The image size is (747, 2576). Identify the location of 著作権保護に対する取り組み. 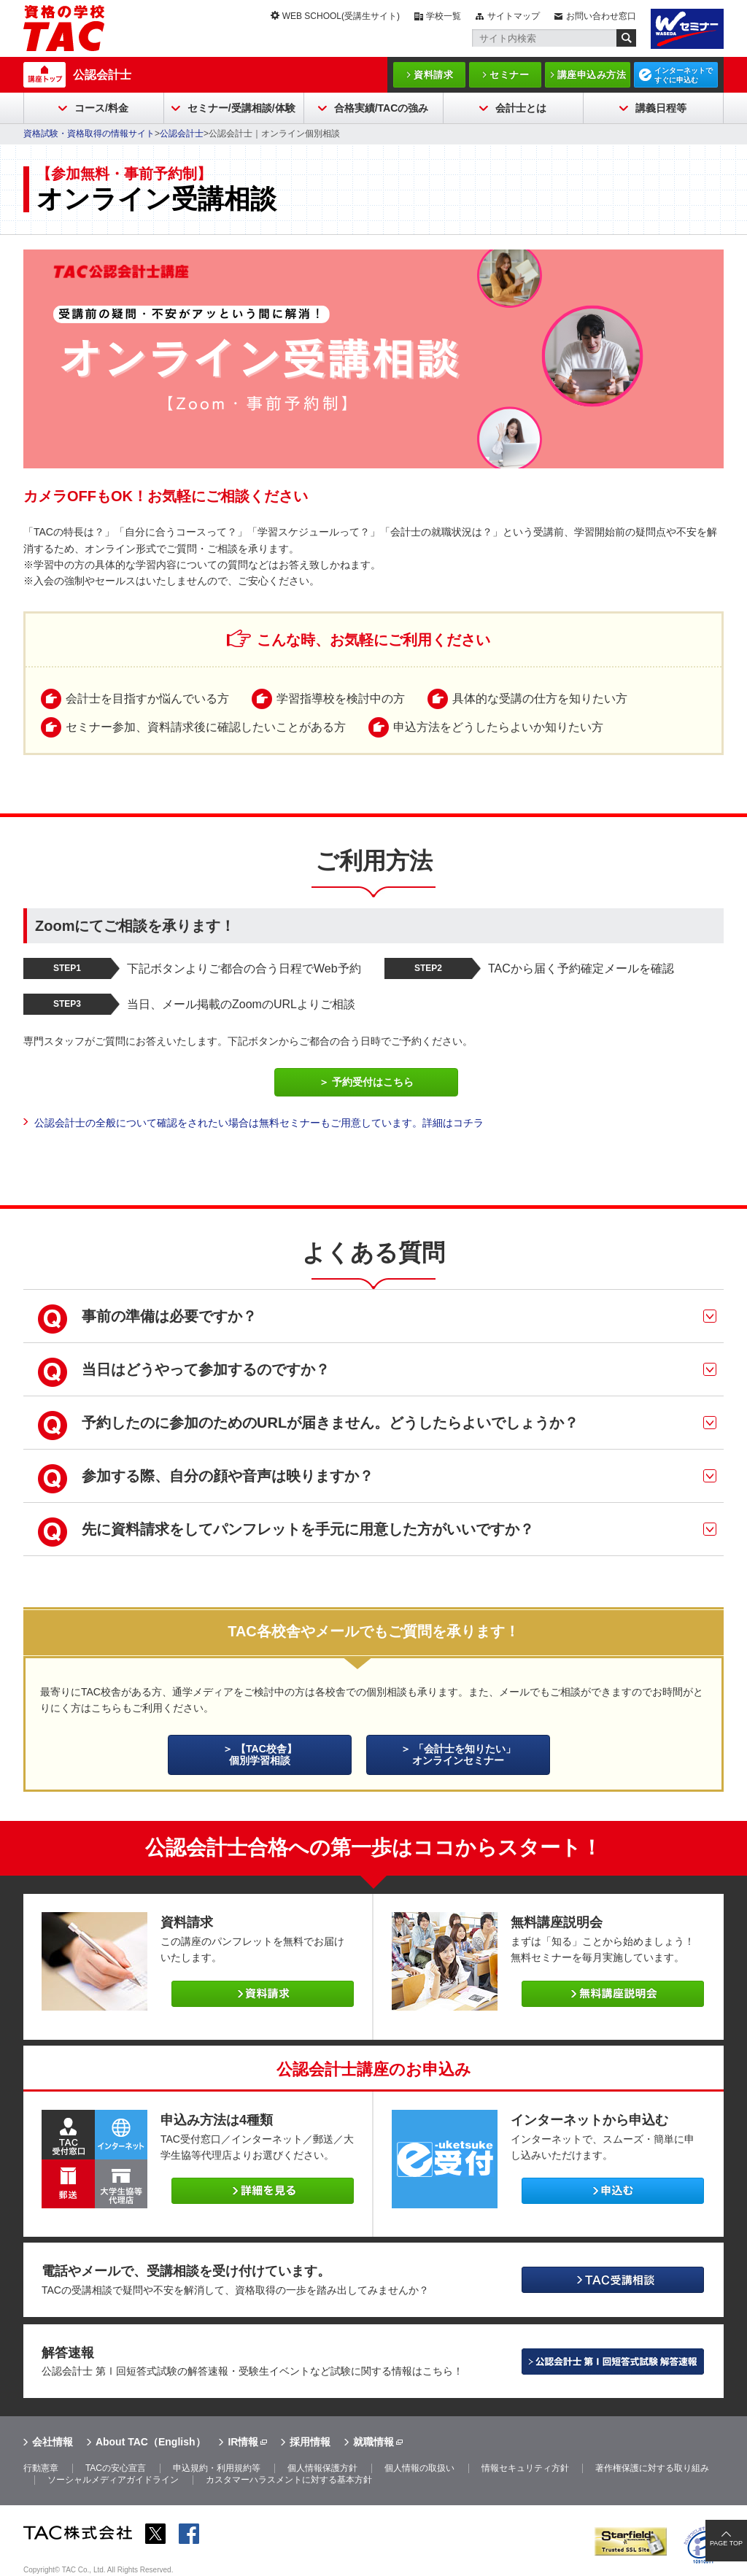
(652, 2468).